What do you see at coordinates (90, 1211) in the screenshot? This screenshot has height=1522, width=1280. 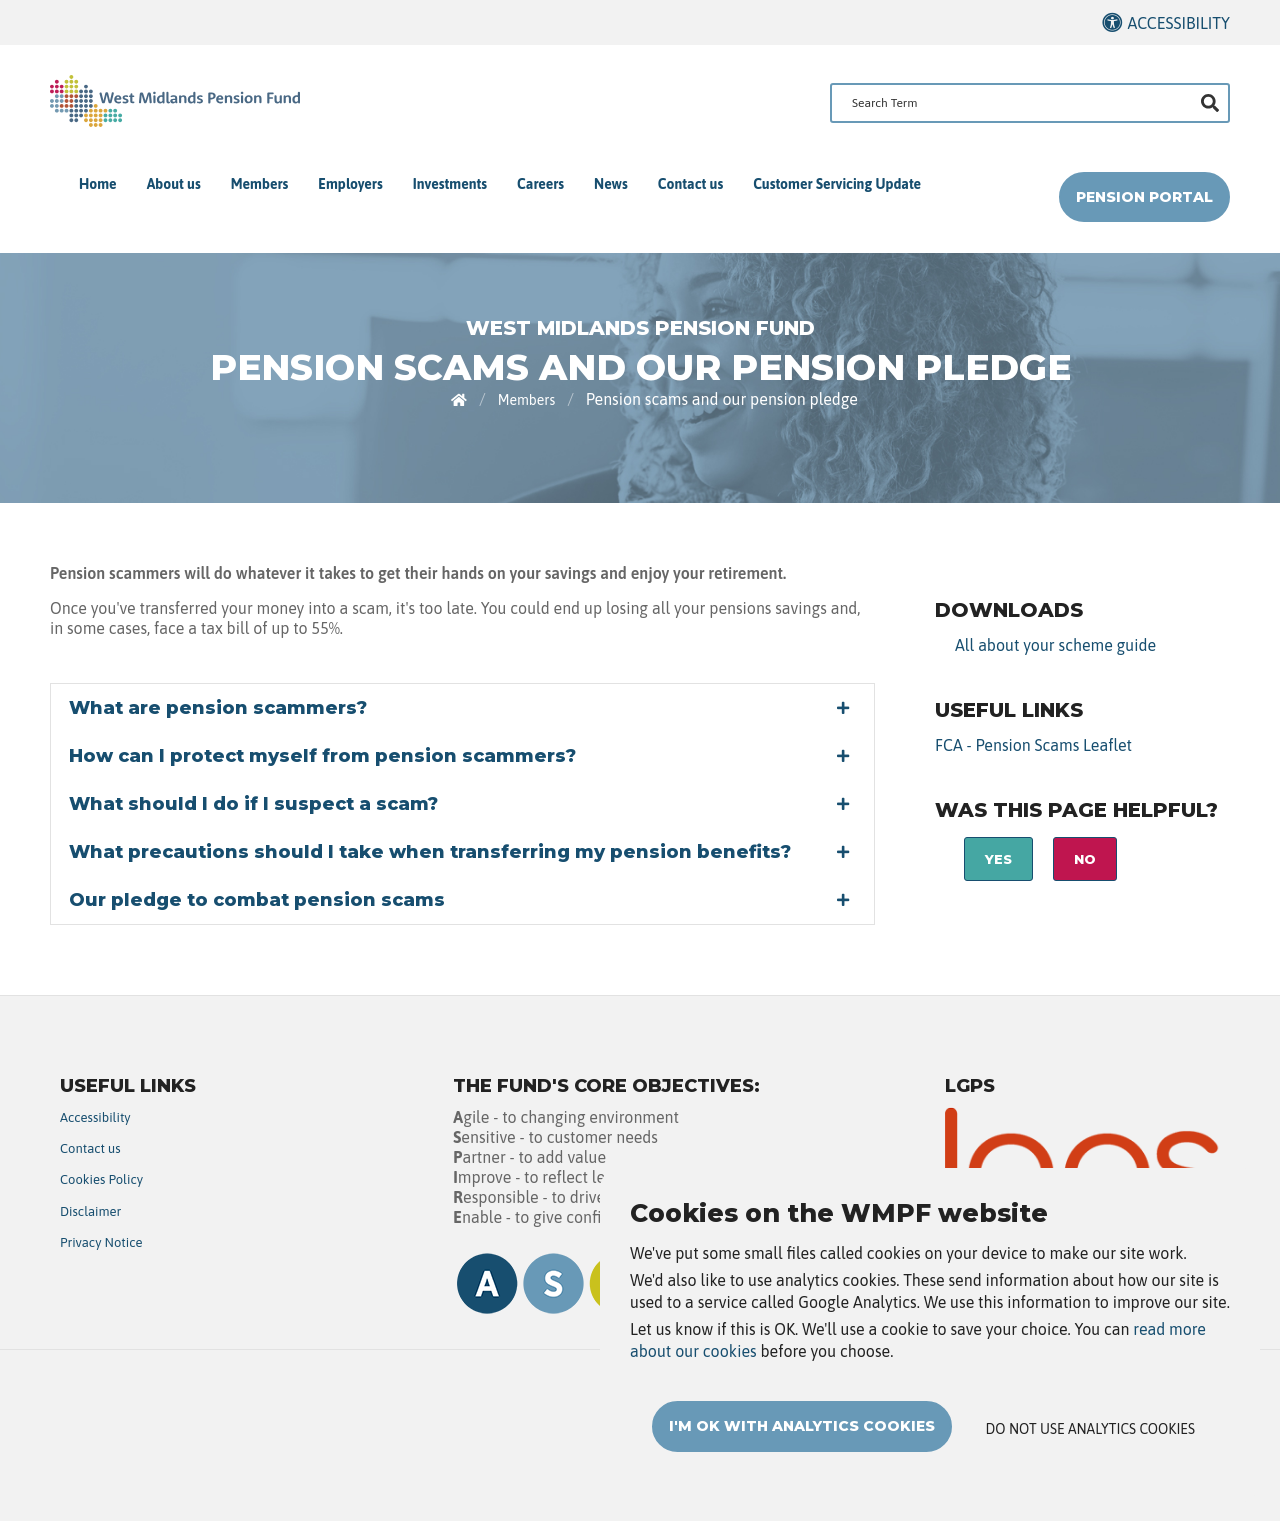 I see `Disclaimer` at bounding box center [90, 1211].